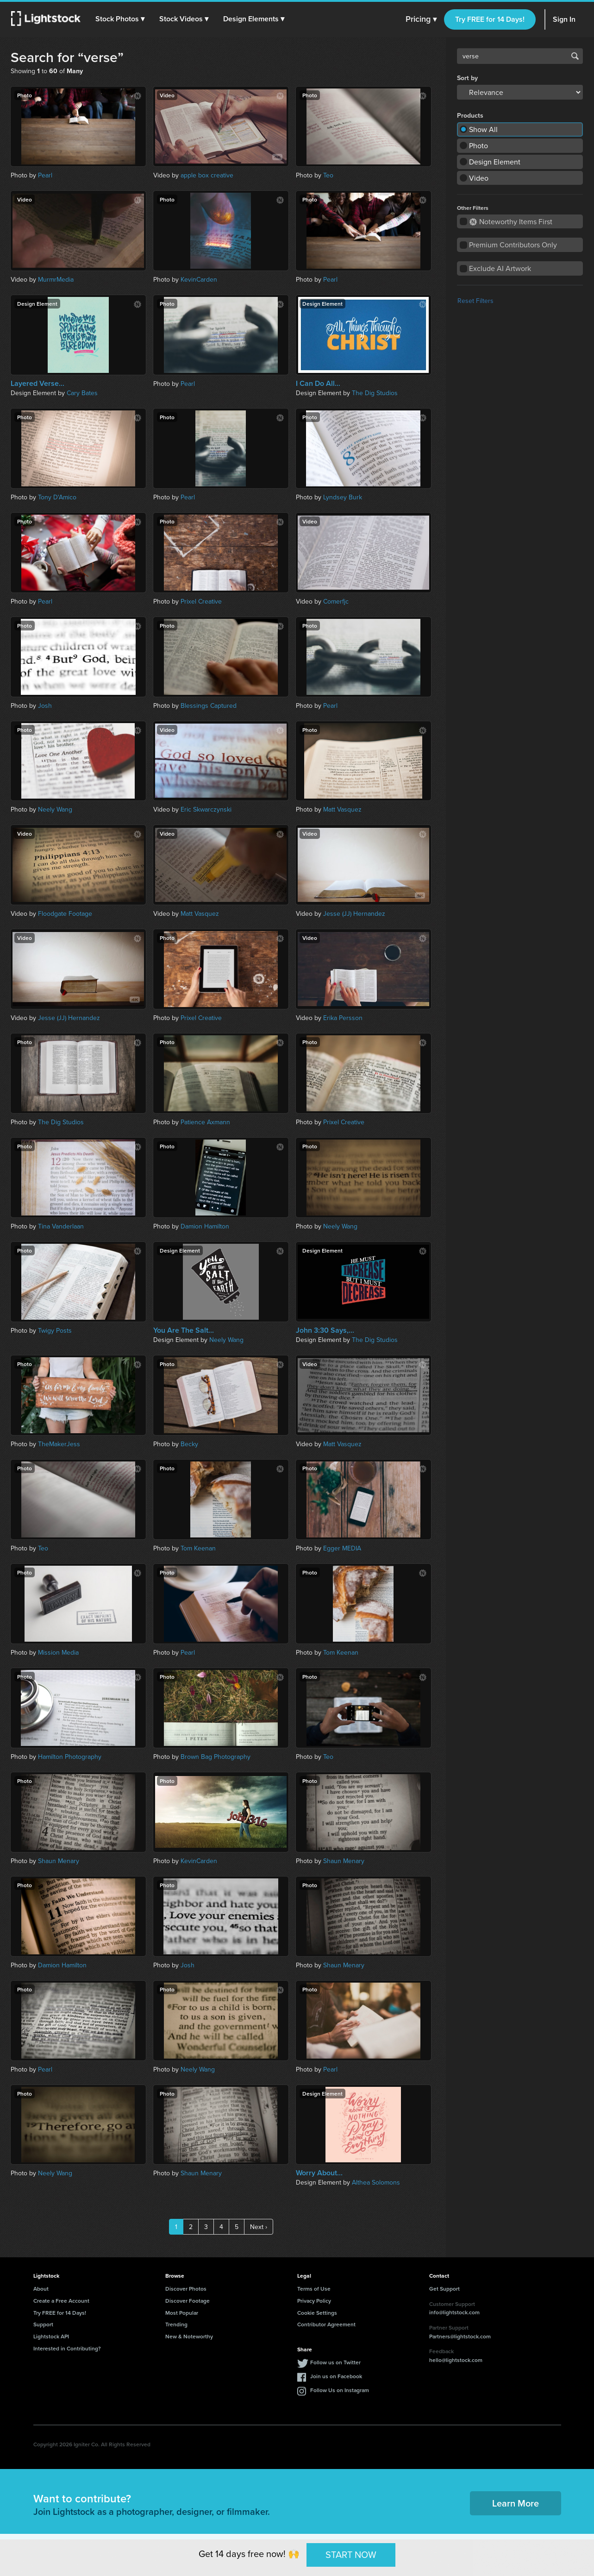 This screenshot has height=2576, width=594. What do you see at coordinates (55, 809) in the screenshot?
I see `Neely Wang` at bounding box center [55, 809].